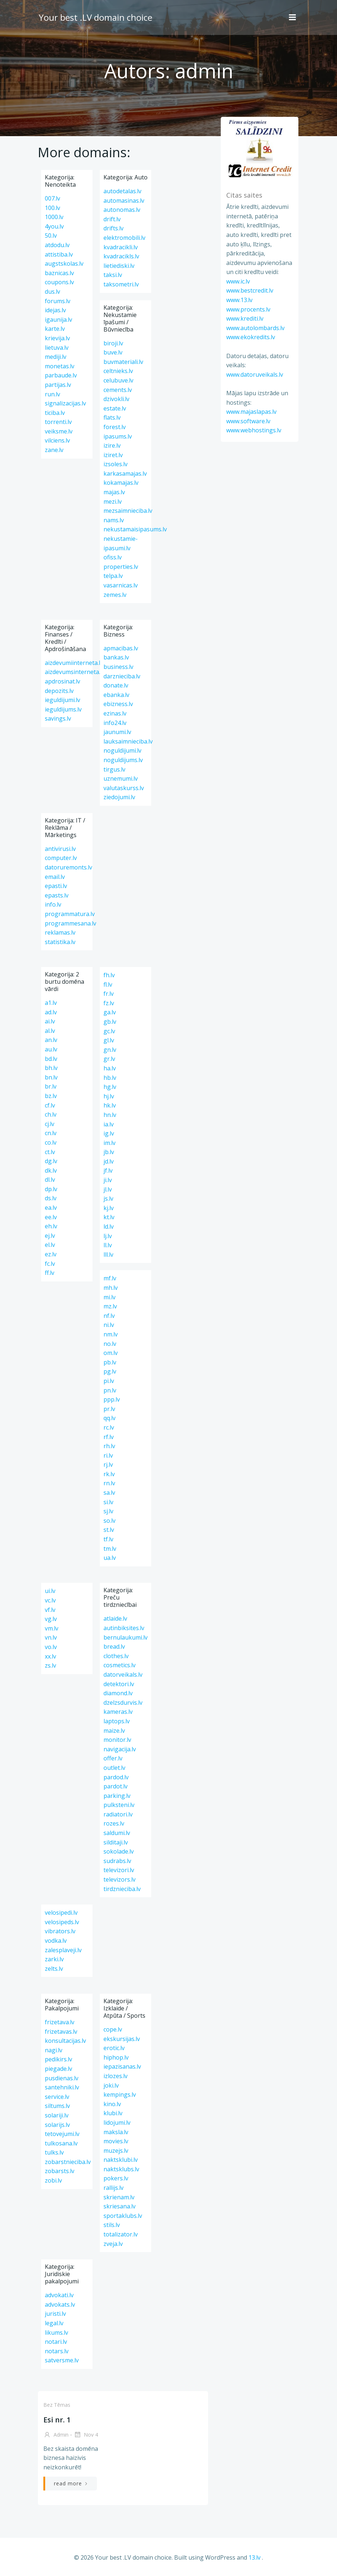 Image resolution: width=337 pixels, height=2576 pixels. I want to click on mezsaimnieciba.lv, so click(127, 511).